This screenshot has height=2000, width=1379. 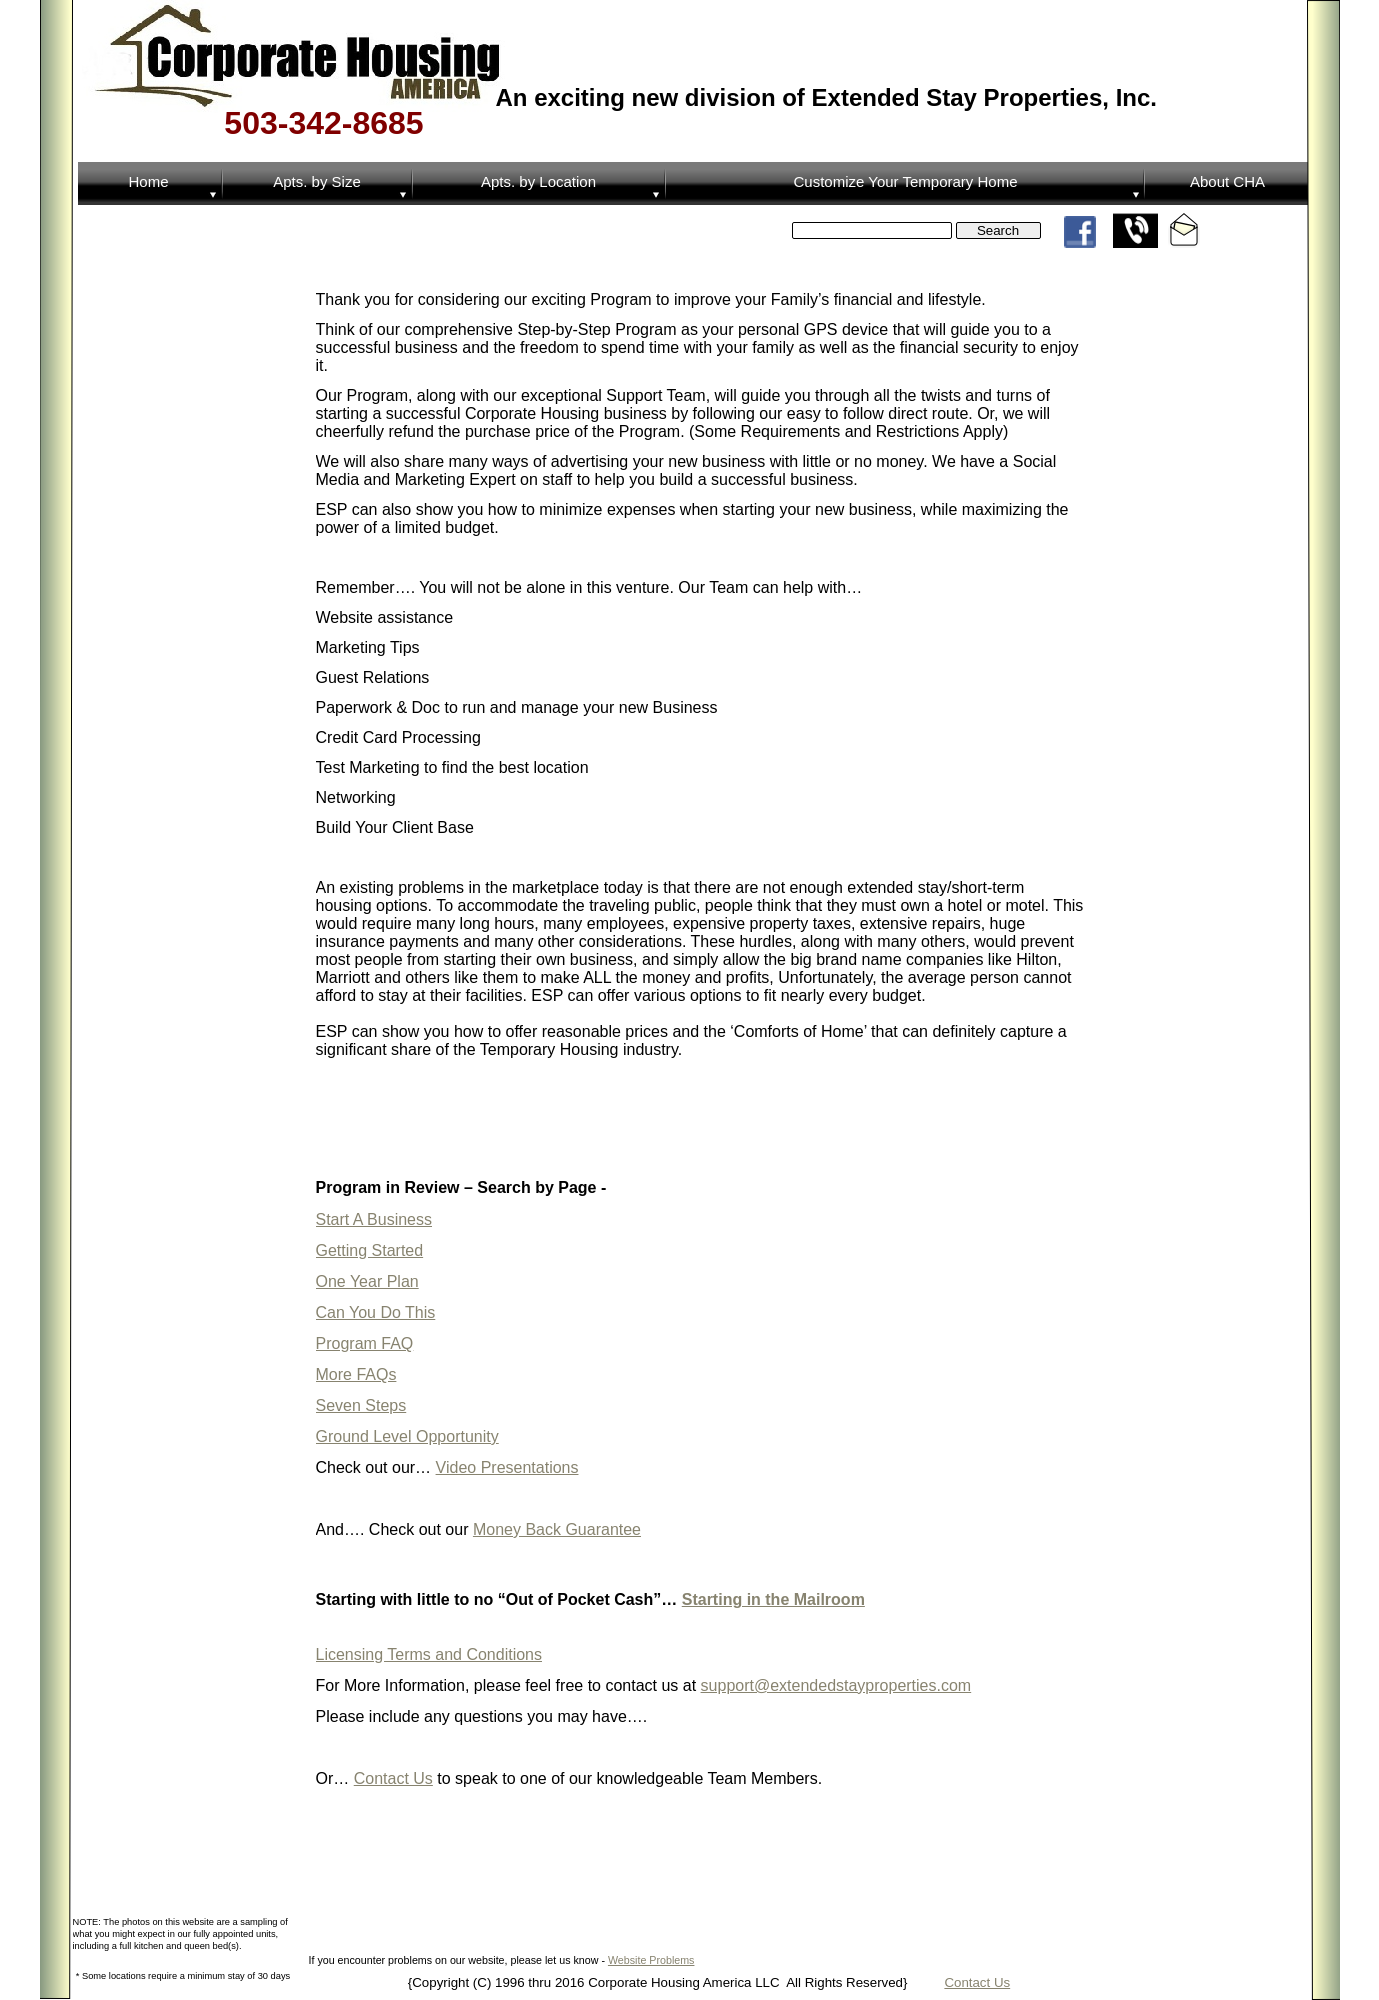 I want to click on Ground Level Opportunity, so click(x=407, y=1436).